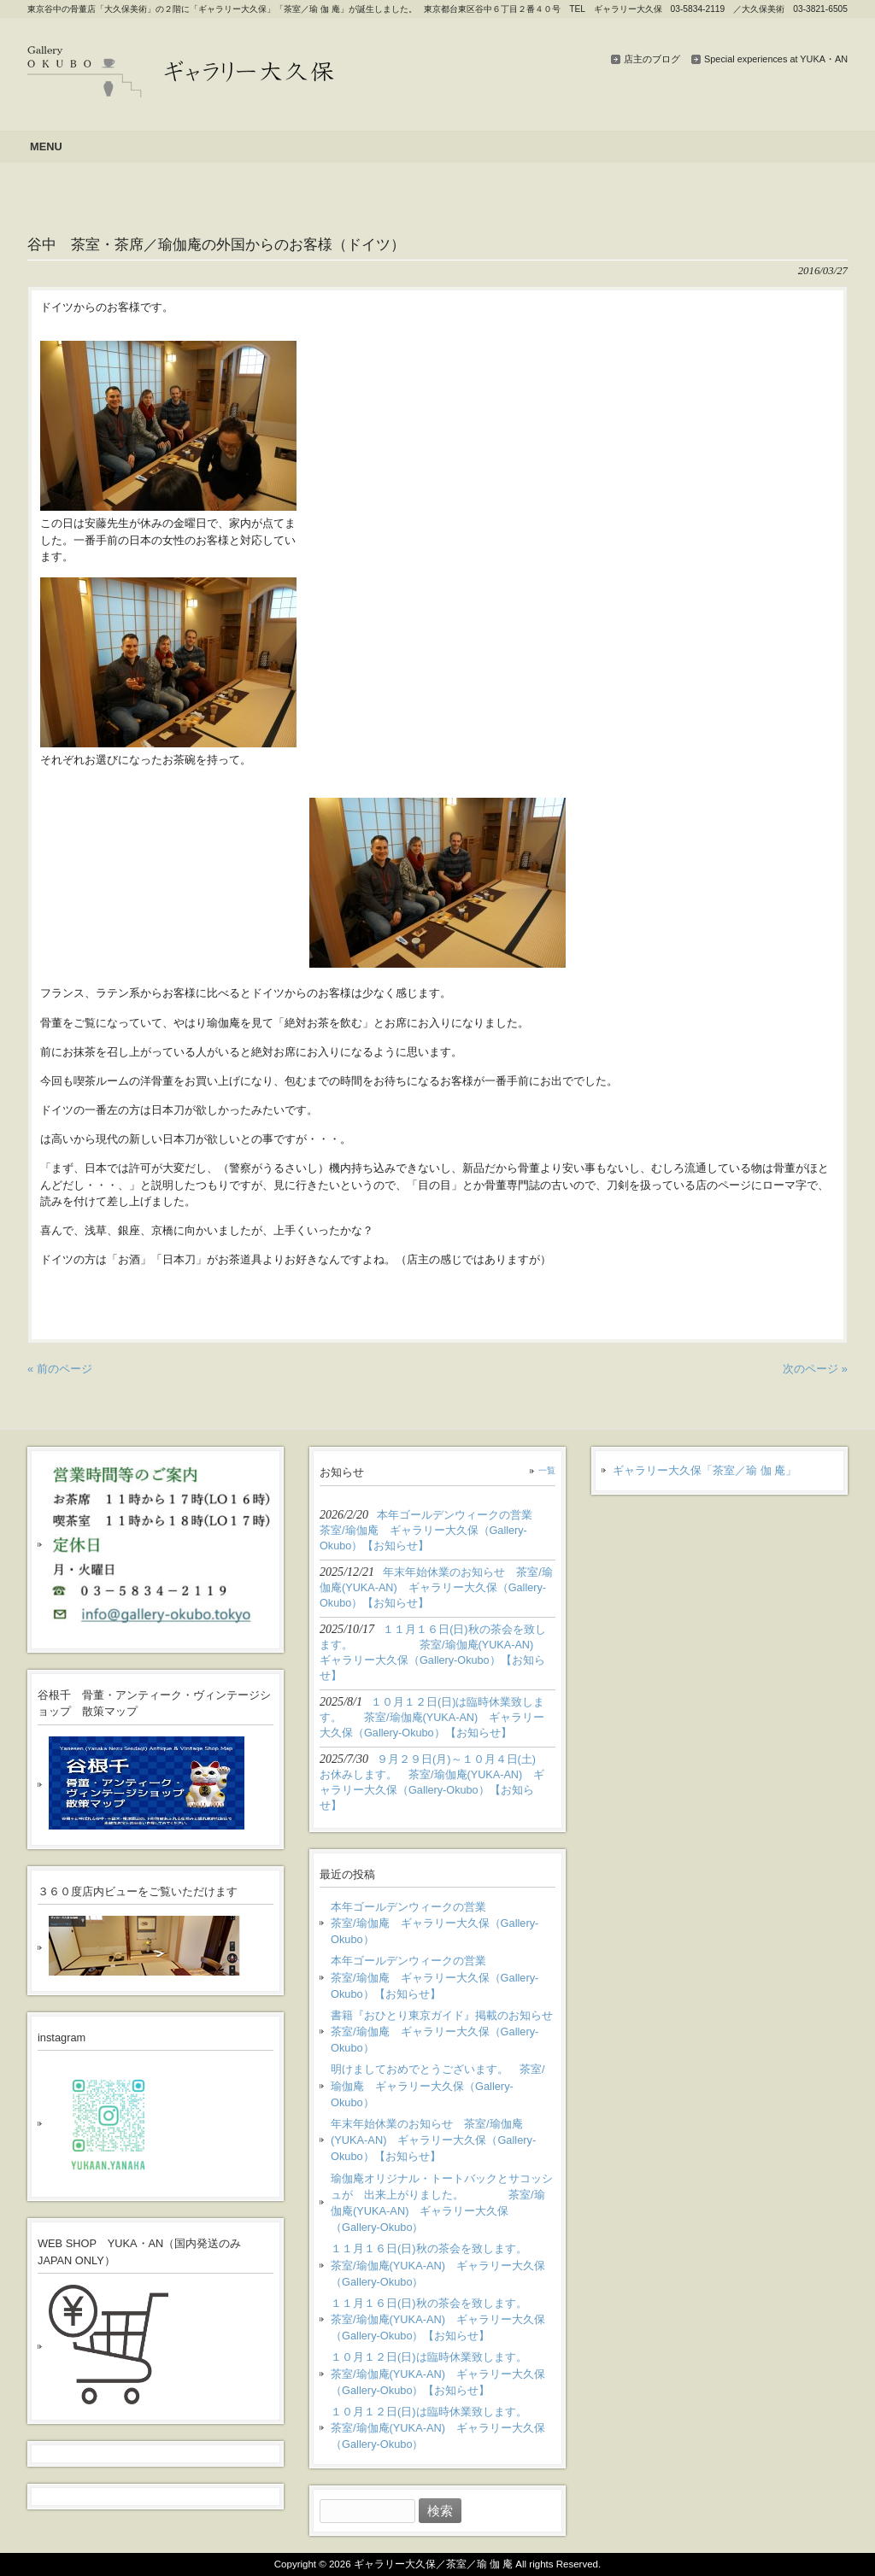 This screenshot has height=2576, width=875. Describe the element at coordinates (433, 2140) in the screenshot. I see `年末年始休業のお知らせ 茶室/瑜伽庵(YUKA-AN) ギャラリー大久保（Gallery-Okubo）【お知らせ】` at that location.